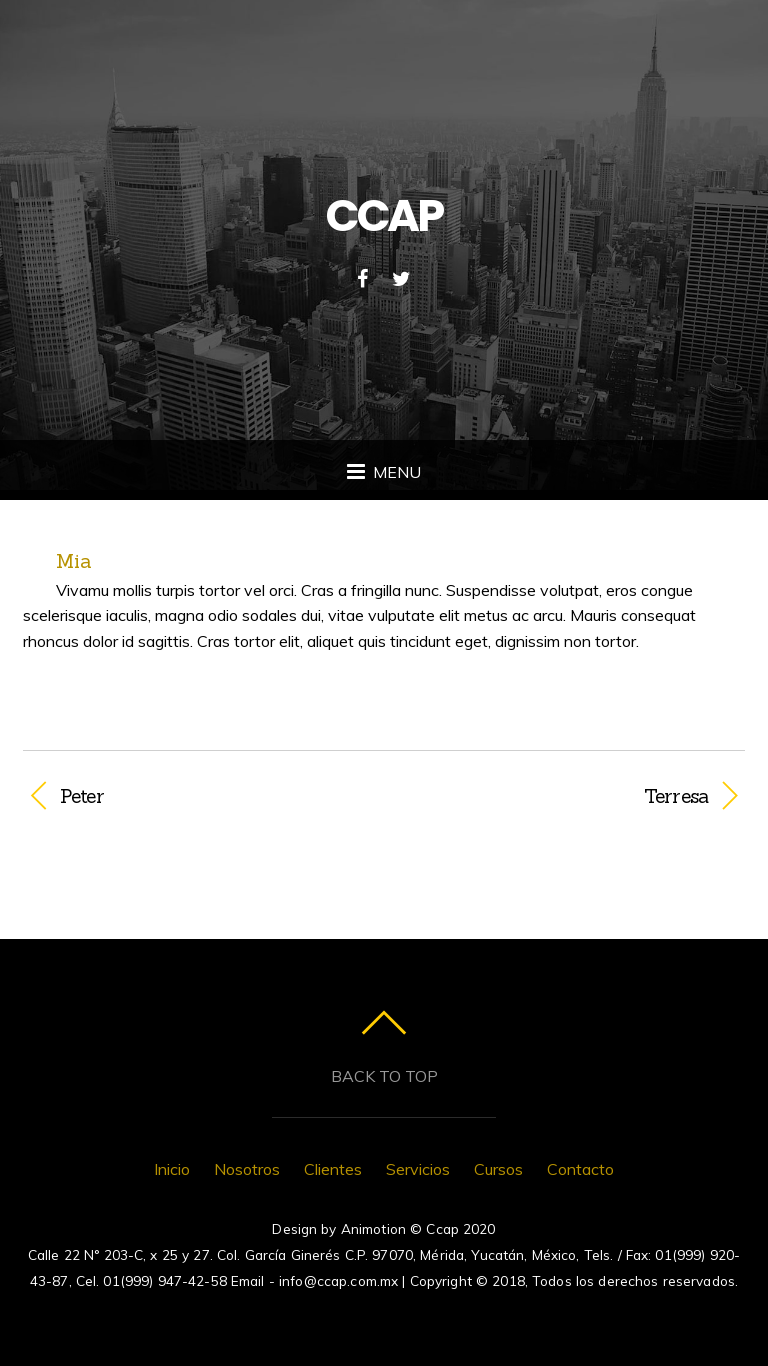 This screenshot has height=1366, width=768. Describe the element at coordinates (74, 560) in the screenshot. I see `Mia` at that location.